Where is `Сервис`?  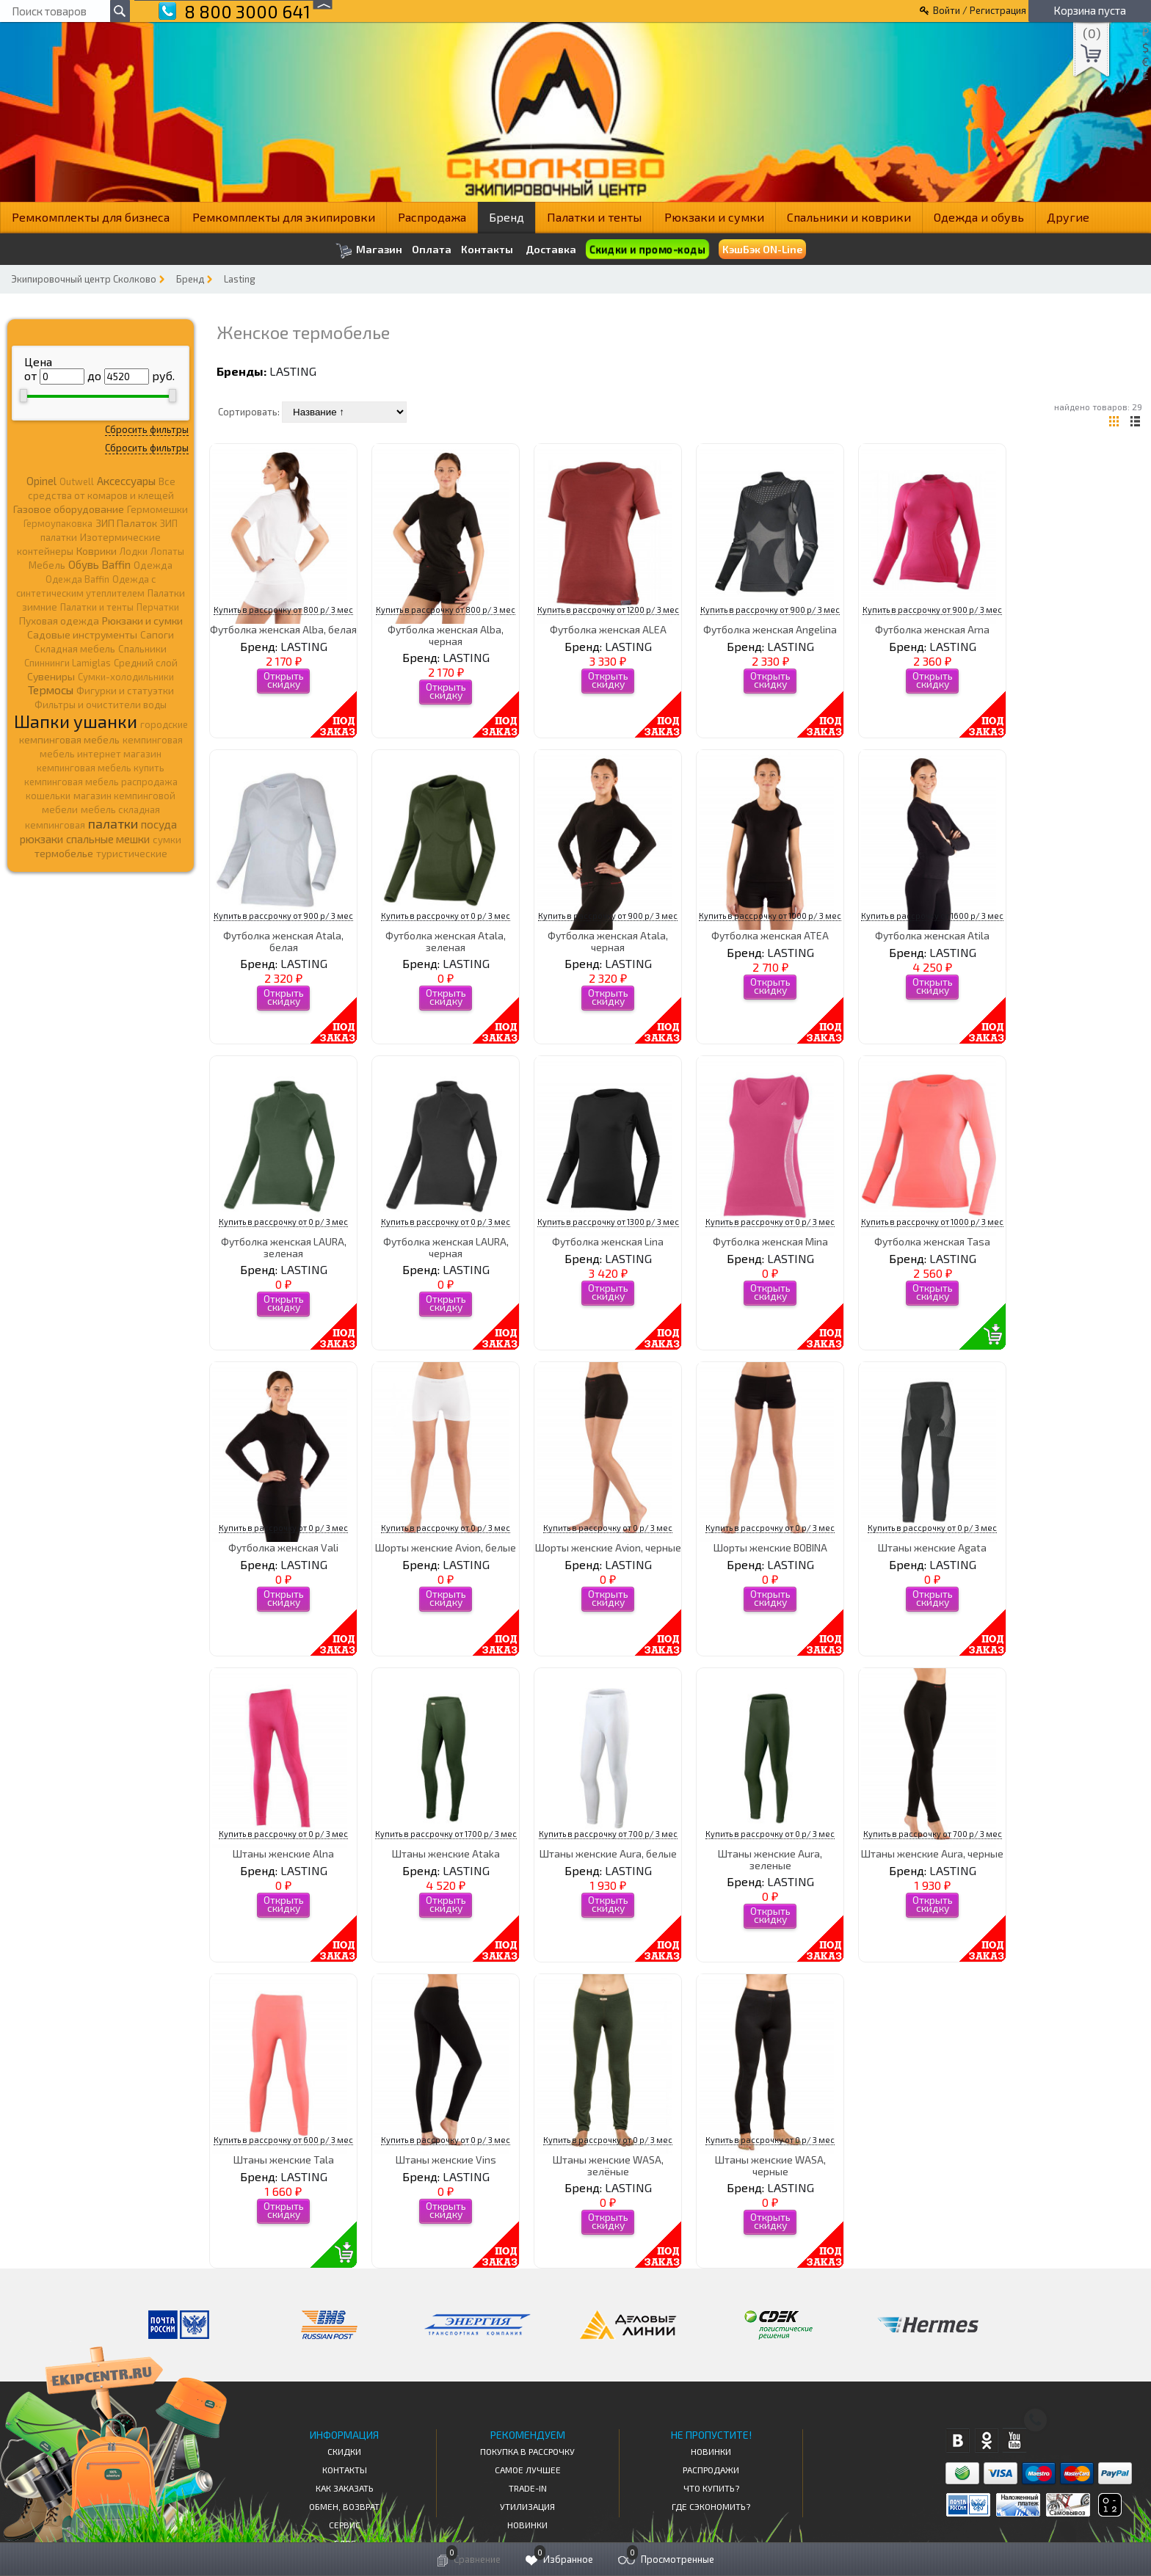 Сервис is located at coordinates (344, 2524).